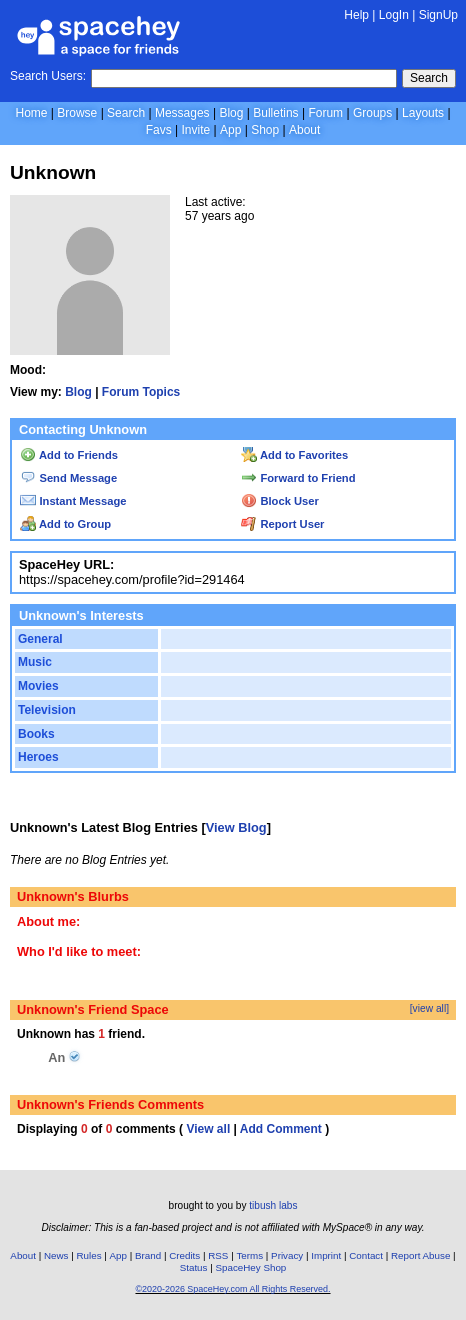 This screenshot has height=1320, width=466. I want to click on Invite, so click(195, 130).